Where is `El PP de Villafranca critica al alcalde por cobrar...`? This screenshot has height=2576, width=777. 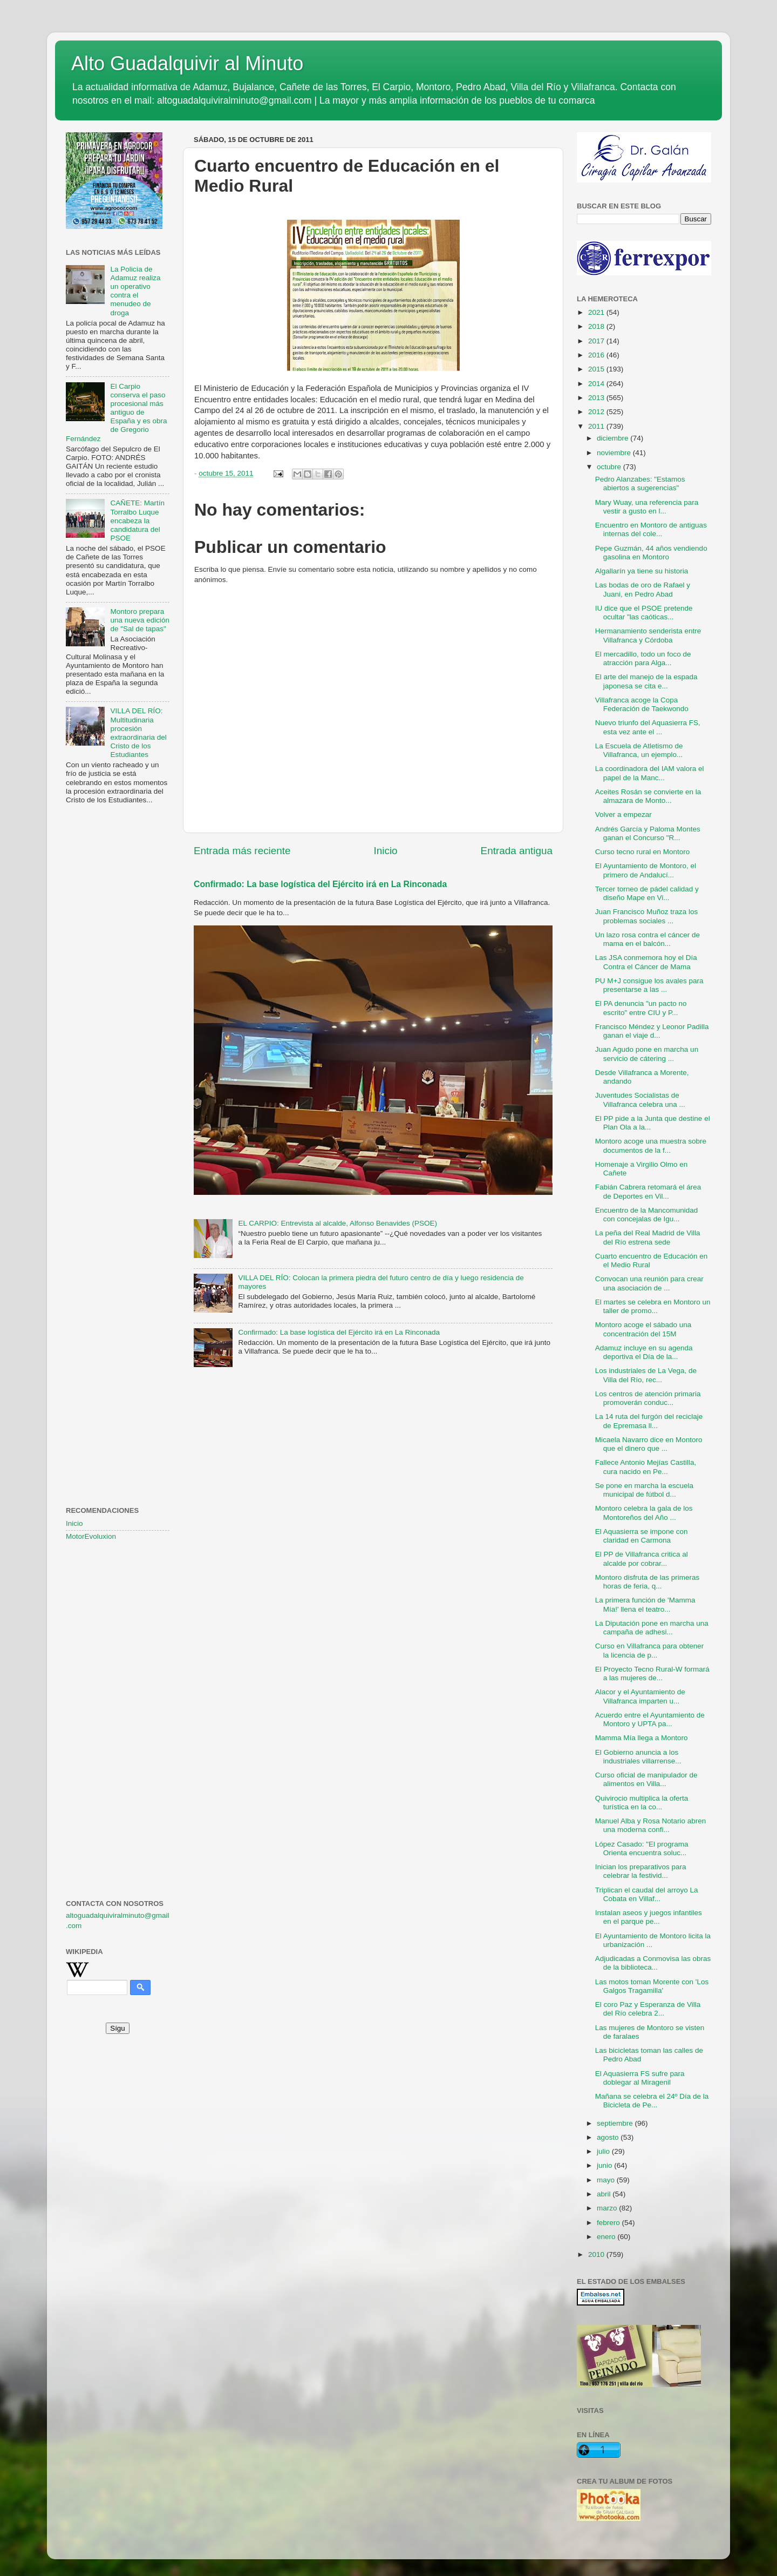
El PP de Villafranca critica al alcalde por cobrar... is located at coordinates (641, 1558).